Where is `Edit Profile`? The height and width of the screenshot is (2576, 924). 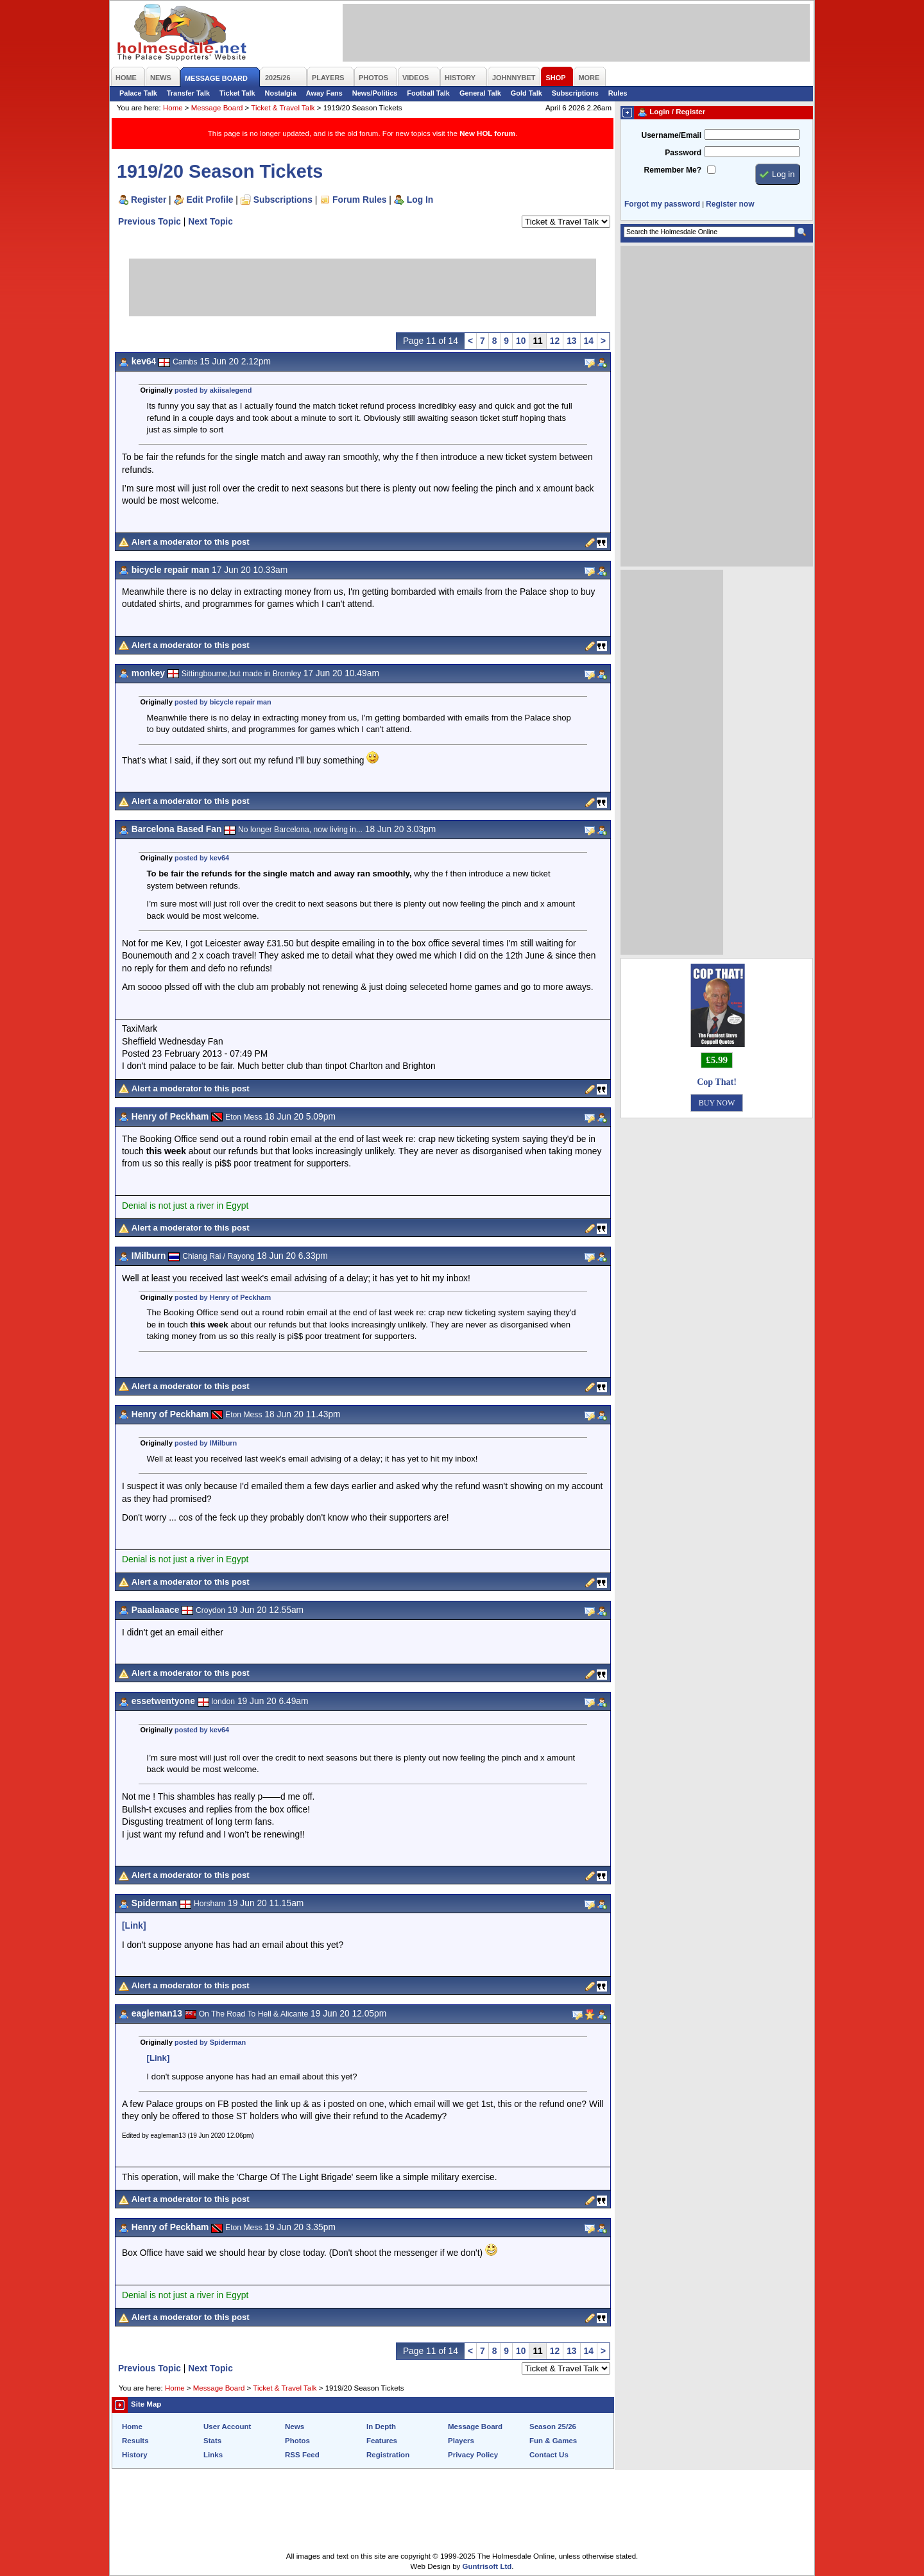
Edit Profile is located at coordinates (210, 199).